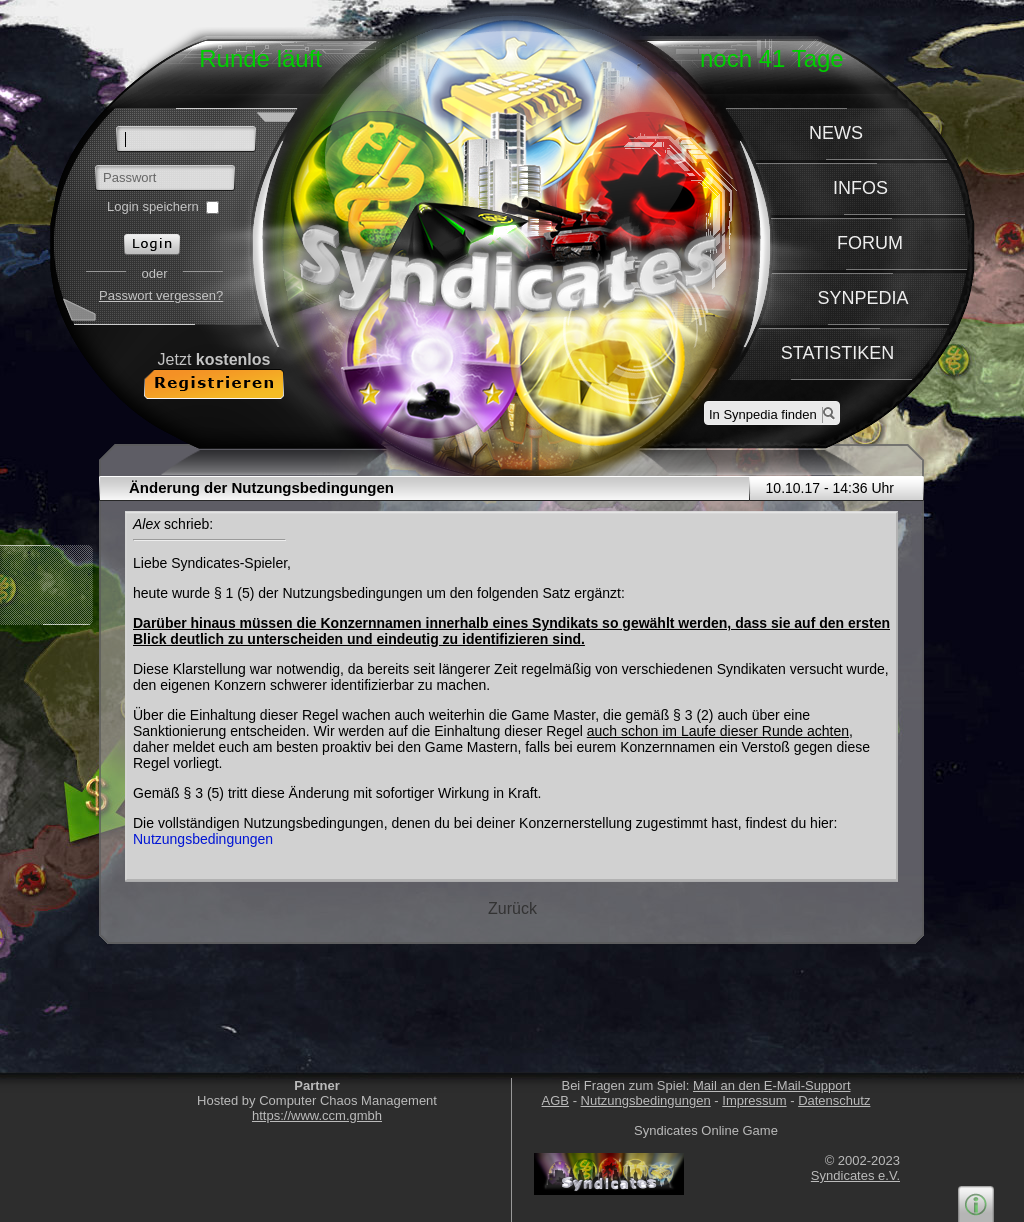 The height and width of the screenshot is (1222, 1024). What do you see at coordinates (555, 1100) in the screenshot?
I see `AGB` at bounding box center [555, 1100].